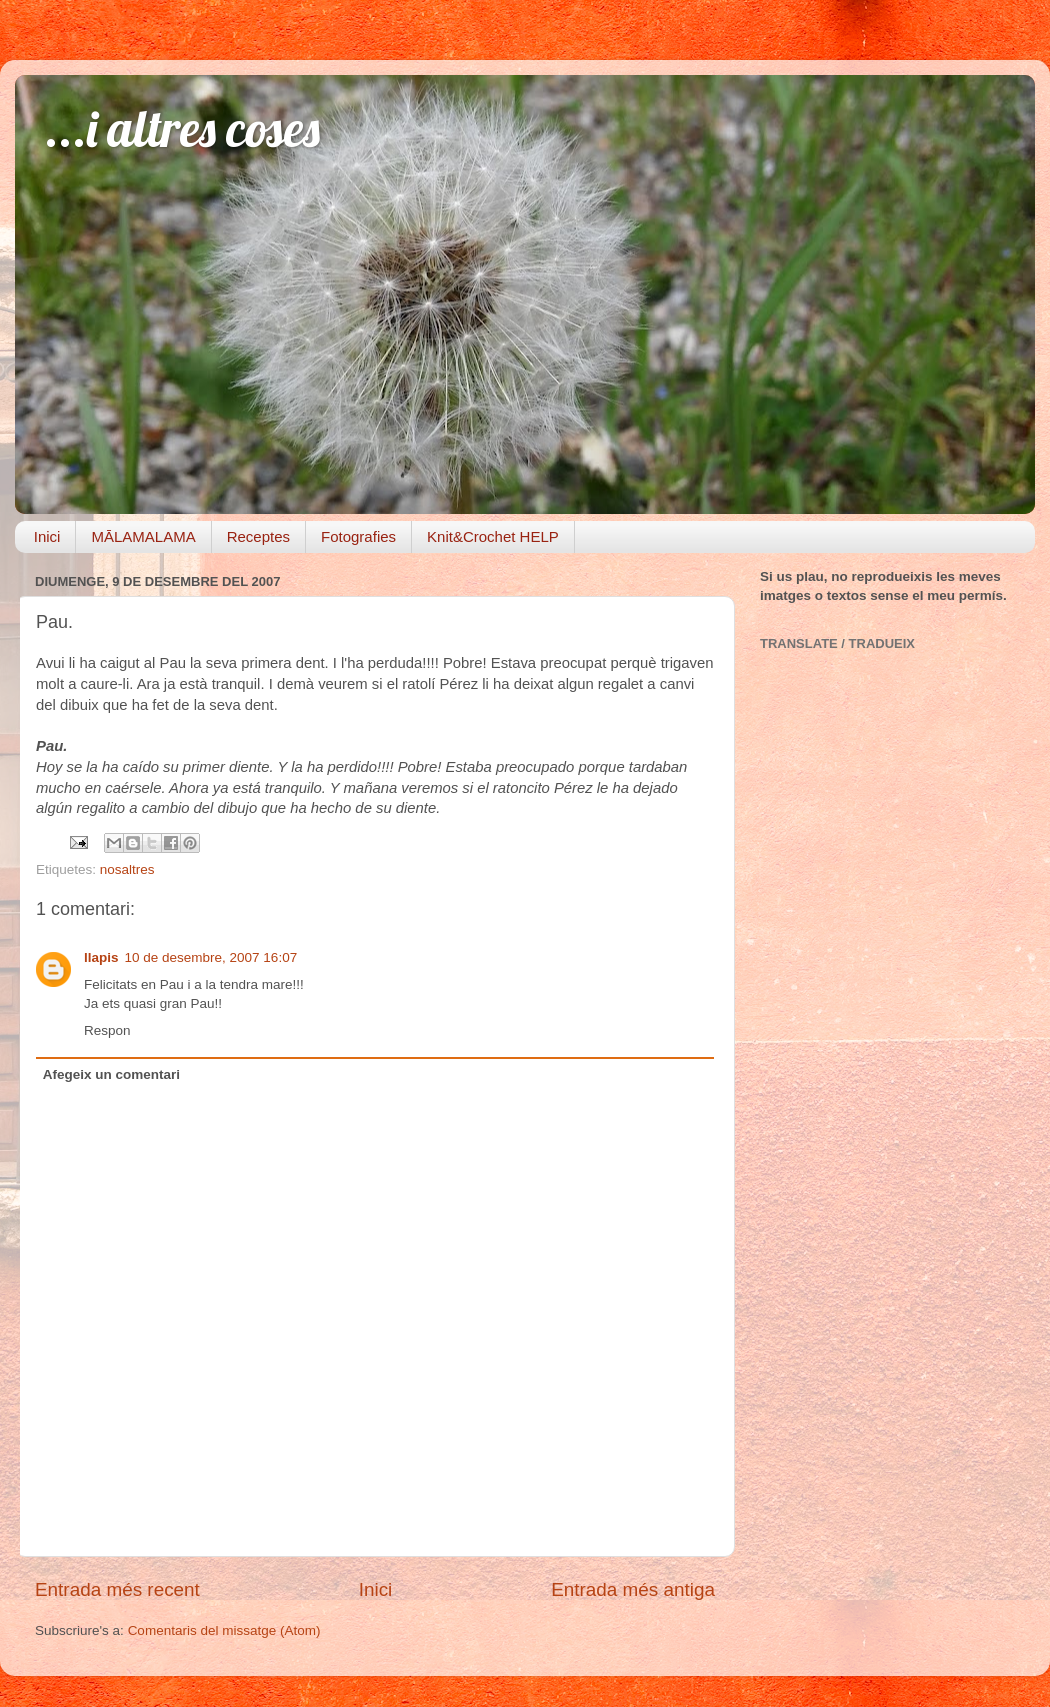 The height and width of the screenshot is (1707, 1050). I want to click on 10 de desembre, 2007 16:07, so click(211, 957).